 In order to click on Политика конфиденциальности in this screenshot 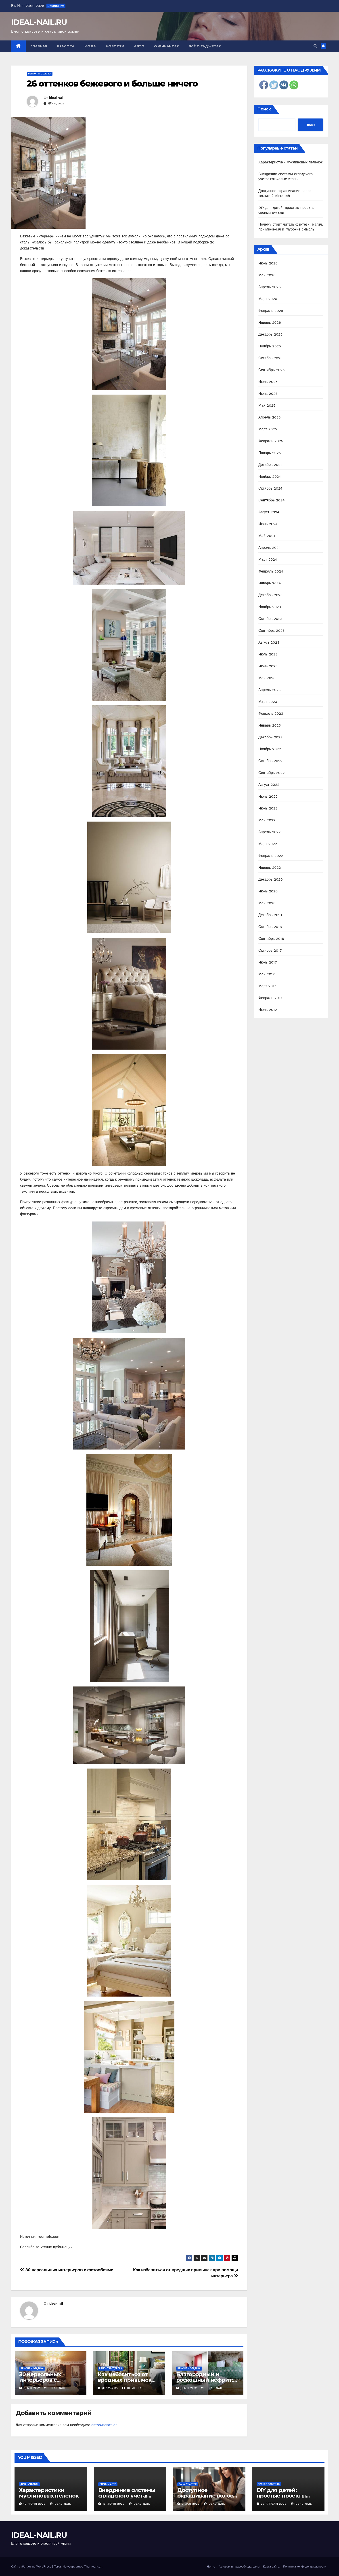, I will do `click(304, 2566)`.